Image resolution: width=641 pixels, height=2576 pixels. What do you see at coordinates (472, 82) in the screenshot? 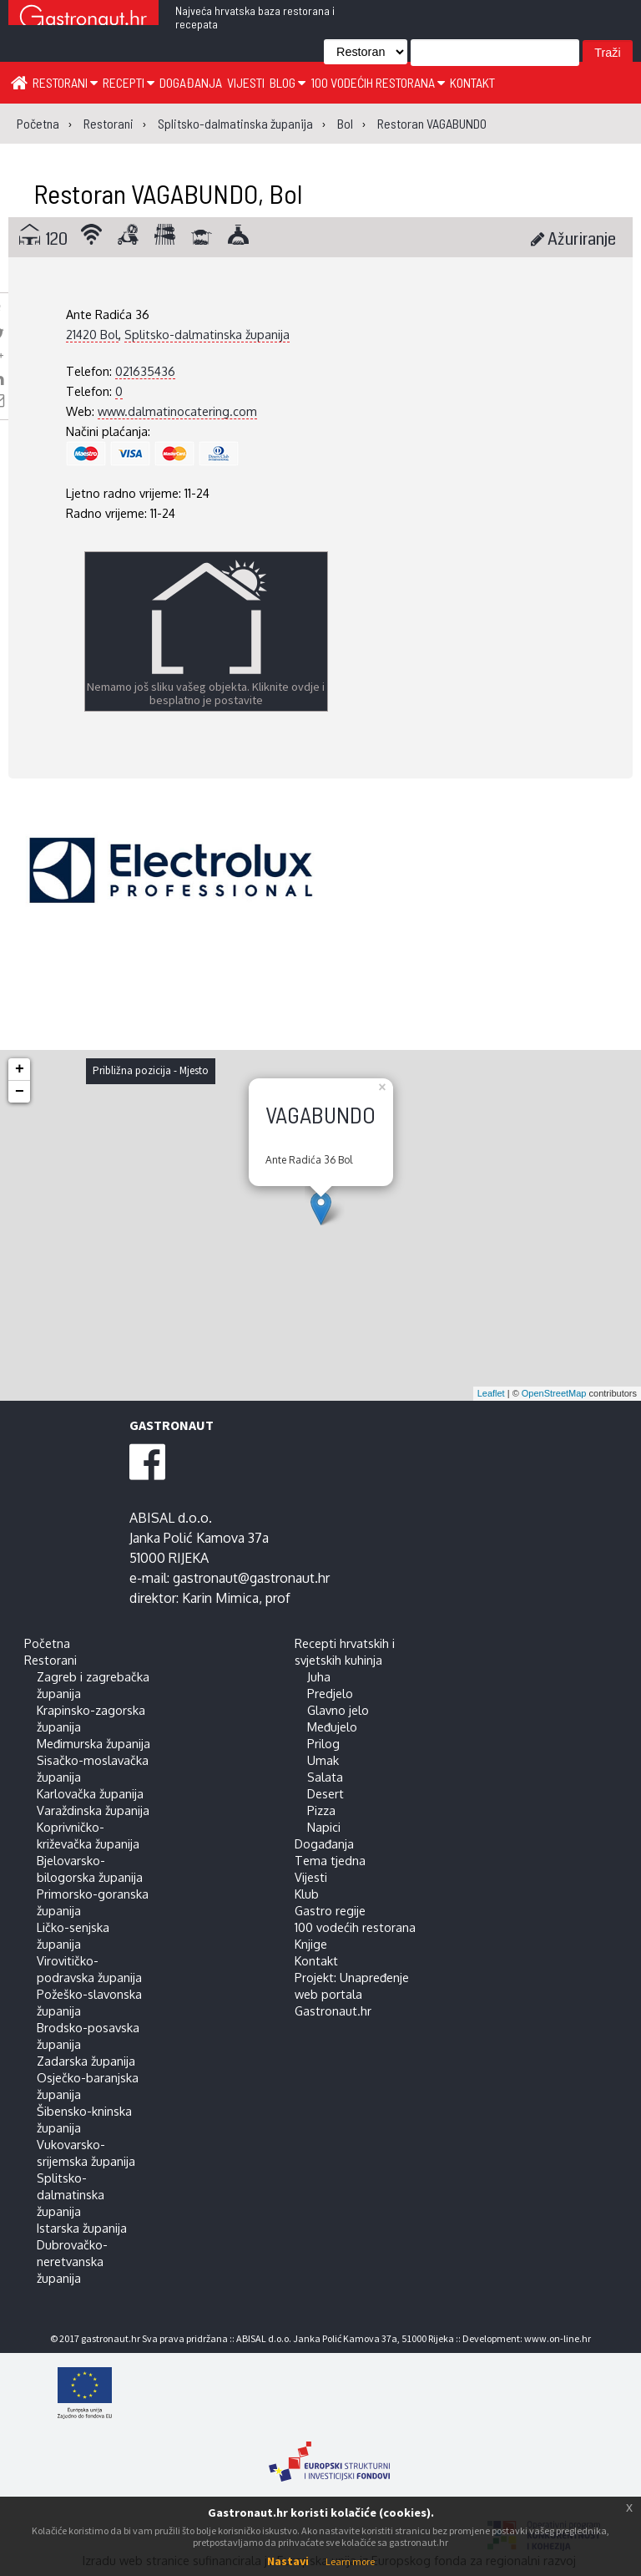
I see `Kontakt` at bounding box center [472, 82].